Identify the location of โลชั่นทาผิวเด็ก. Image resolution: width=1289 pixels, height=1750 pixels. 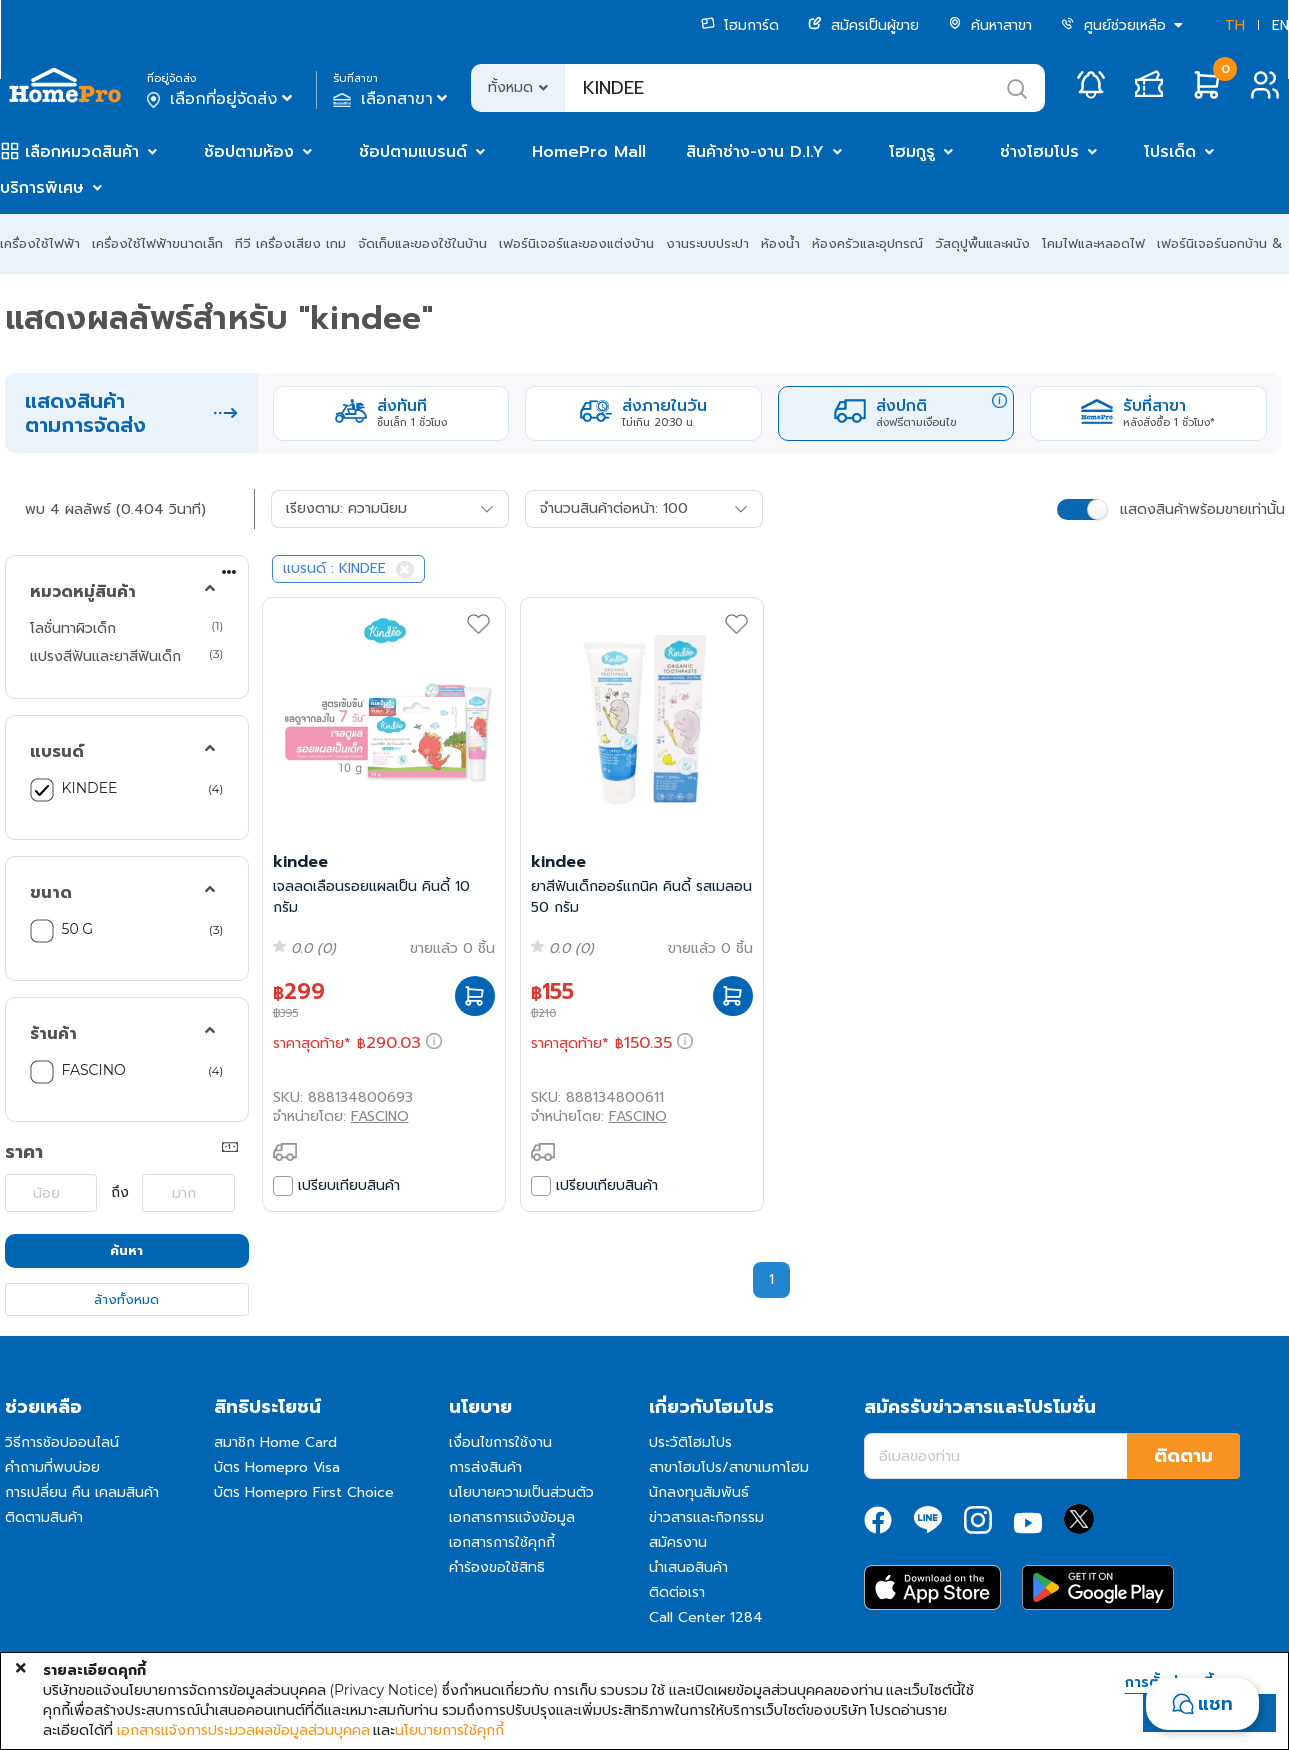
(73, 628).